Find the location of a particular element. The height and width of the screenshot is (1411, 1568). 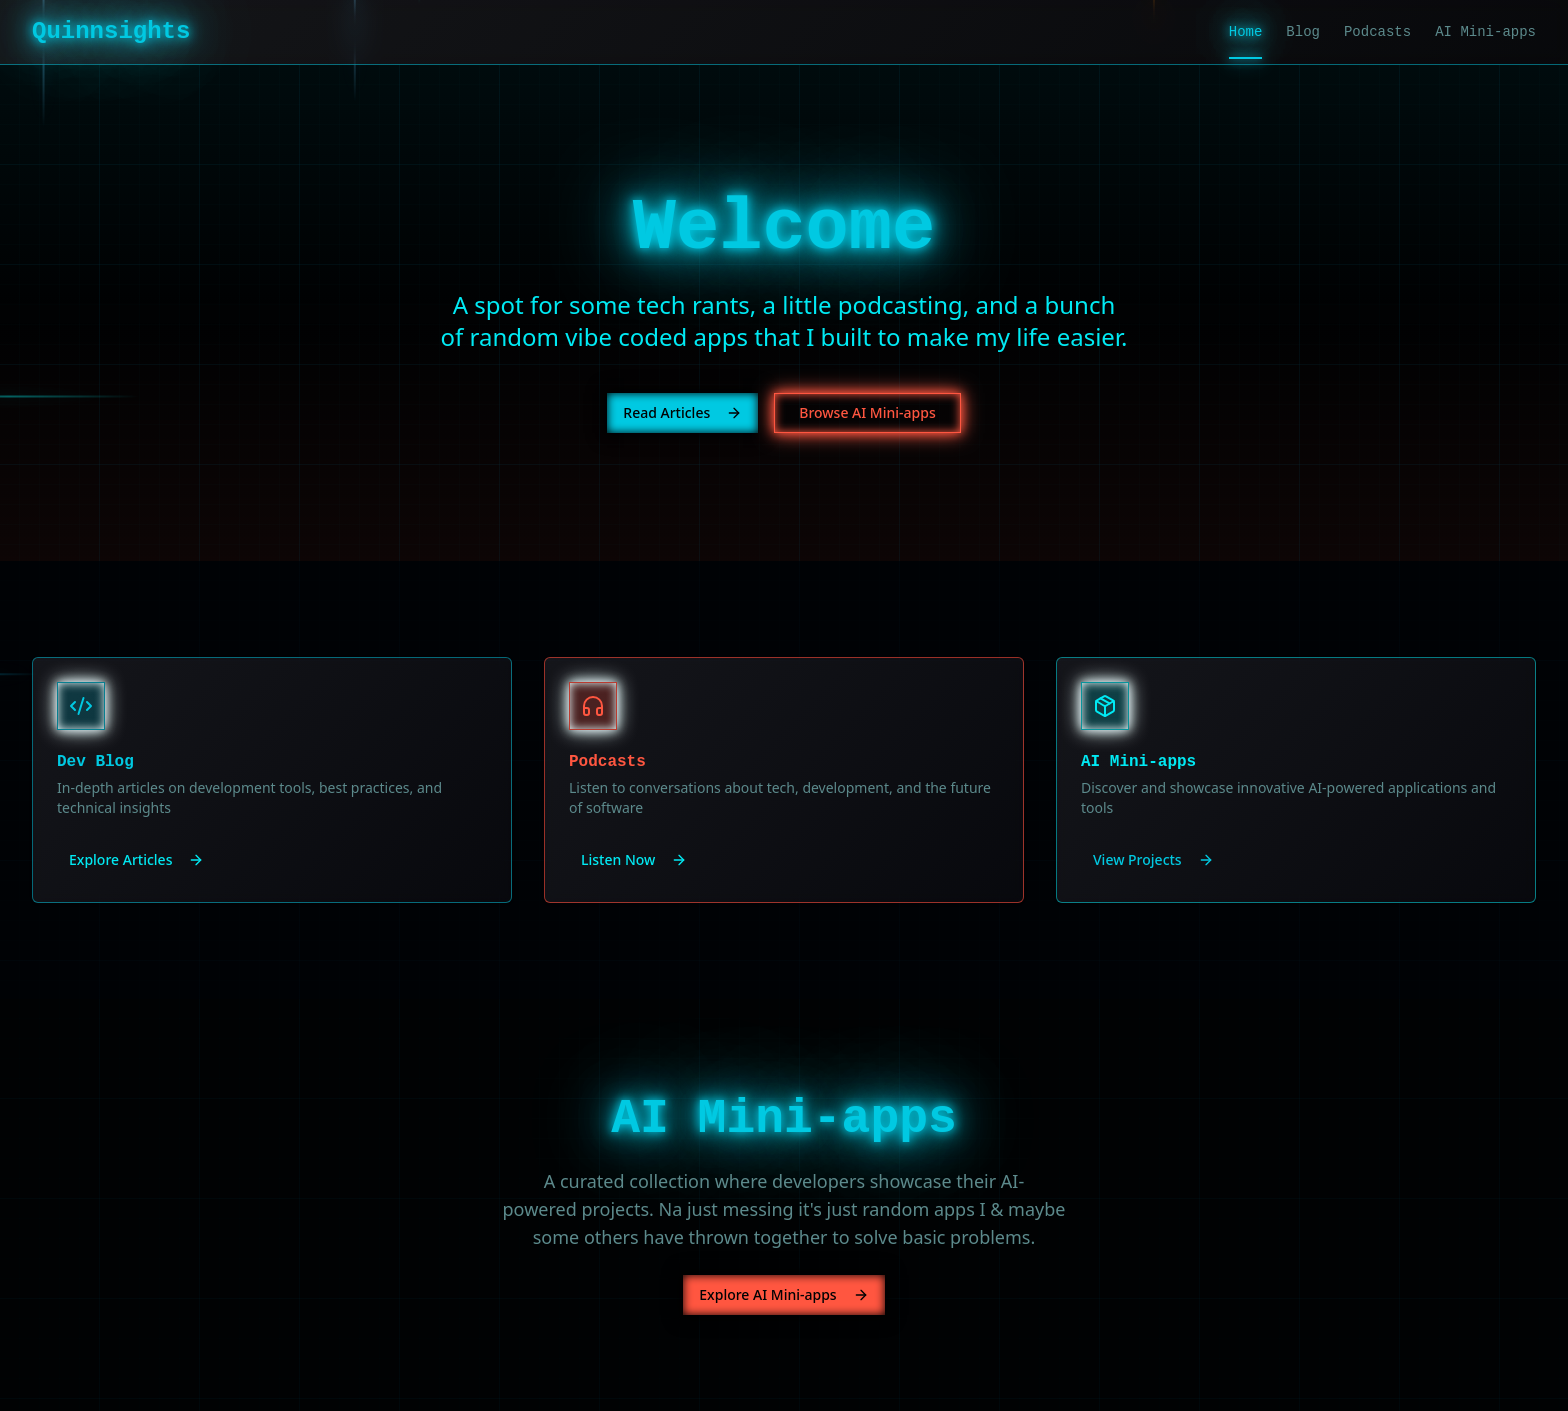

Explore Articles is located at coordinates (136, 859).